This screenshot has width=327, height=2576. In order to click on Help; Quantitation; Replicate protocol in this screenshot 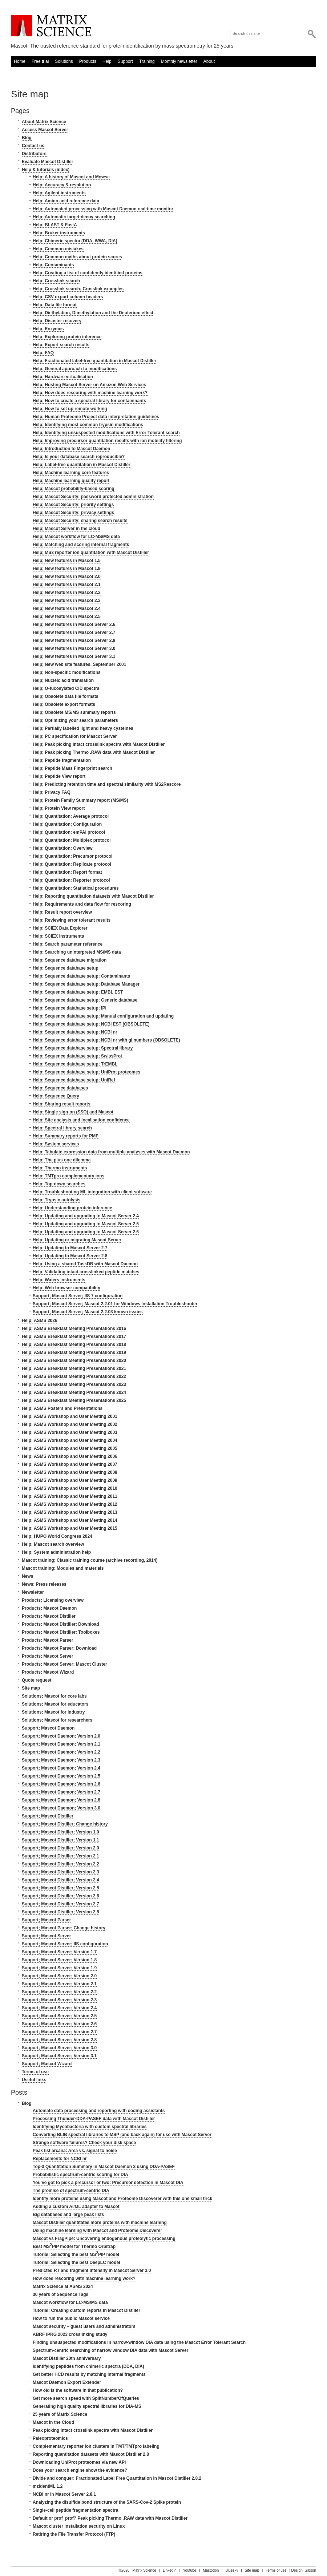, I will do `click(72, 864)`.